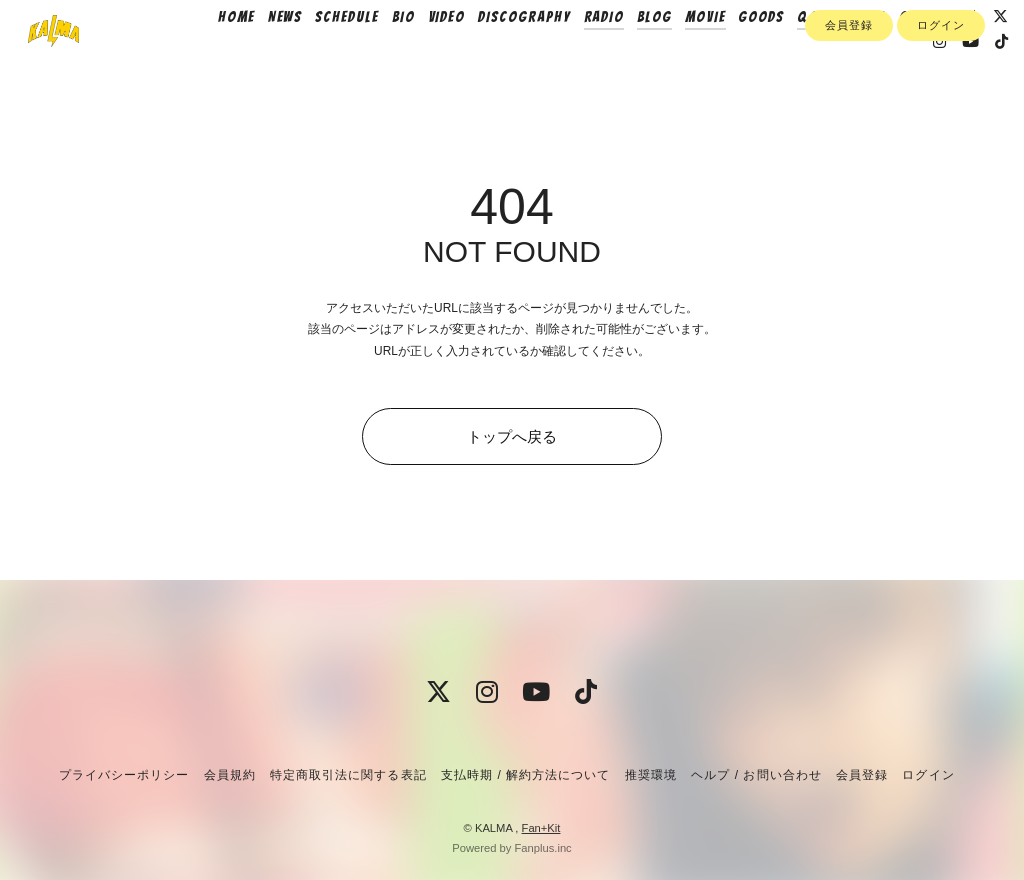  What do you see at coordinates (348, 775) in the screenshot?
I see `特定商取引法に関する表記` at bounding box center [348, 775].